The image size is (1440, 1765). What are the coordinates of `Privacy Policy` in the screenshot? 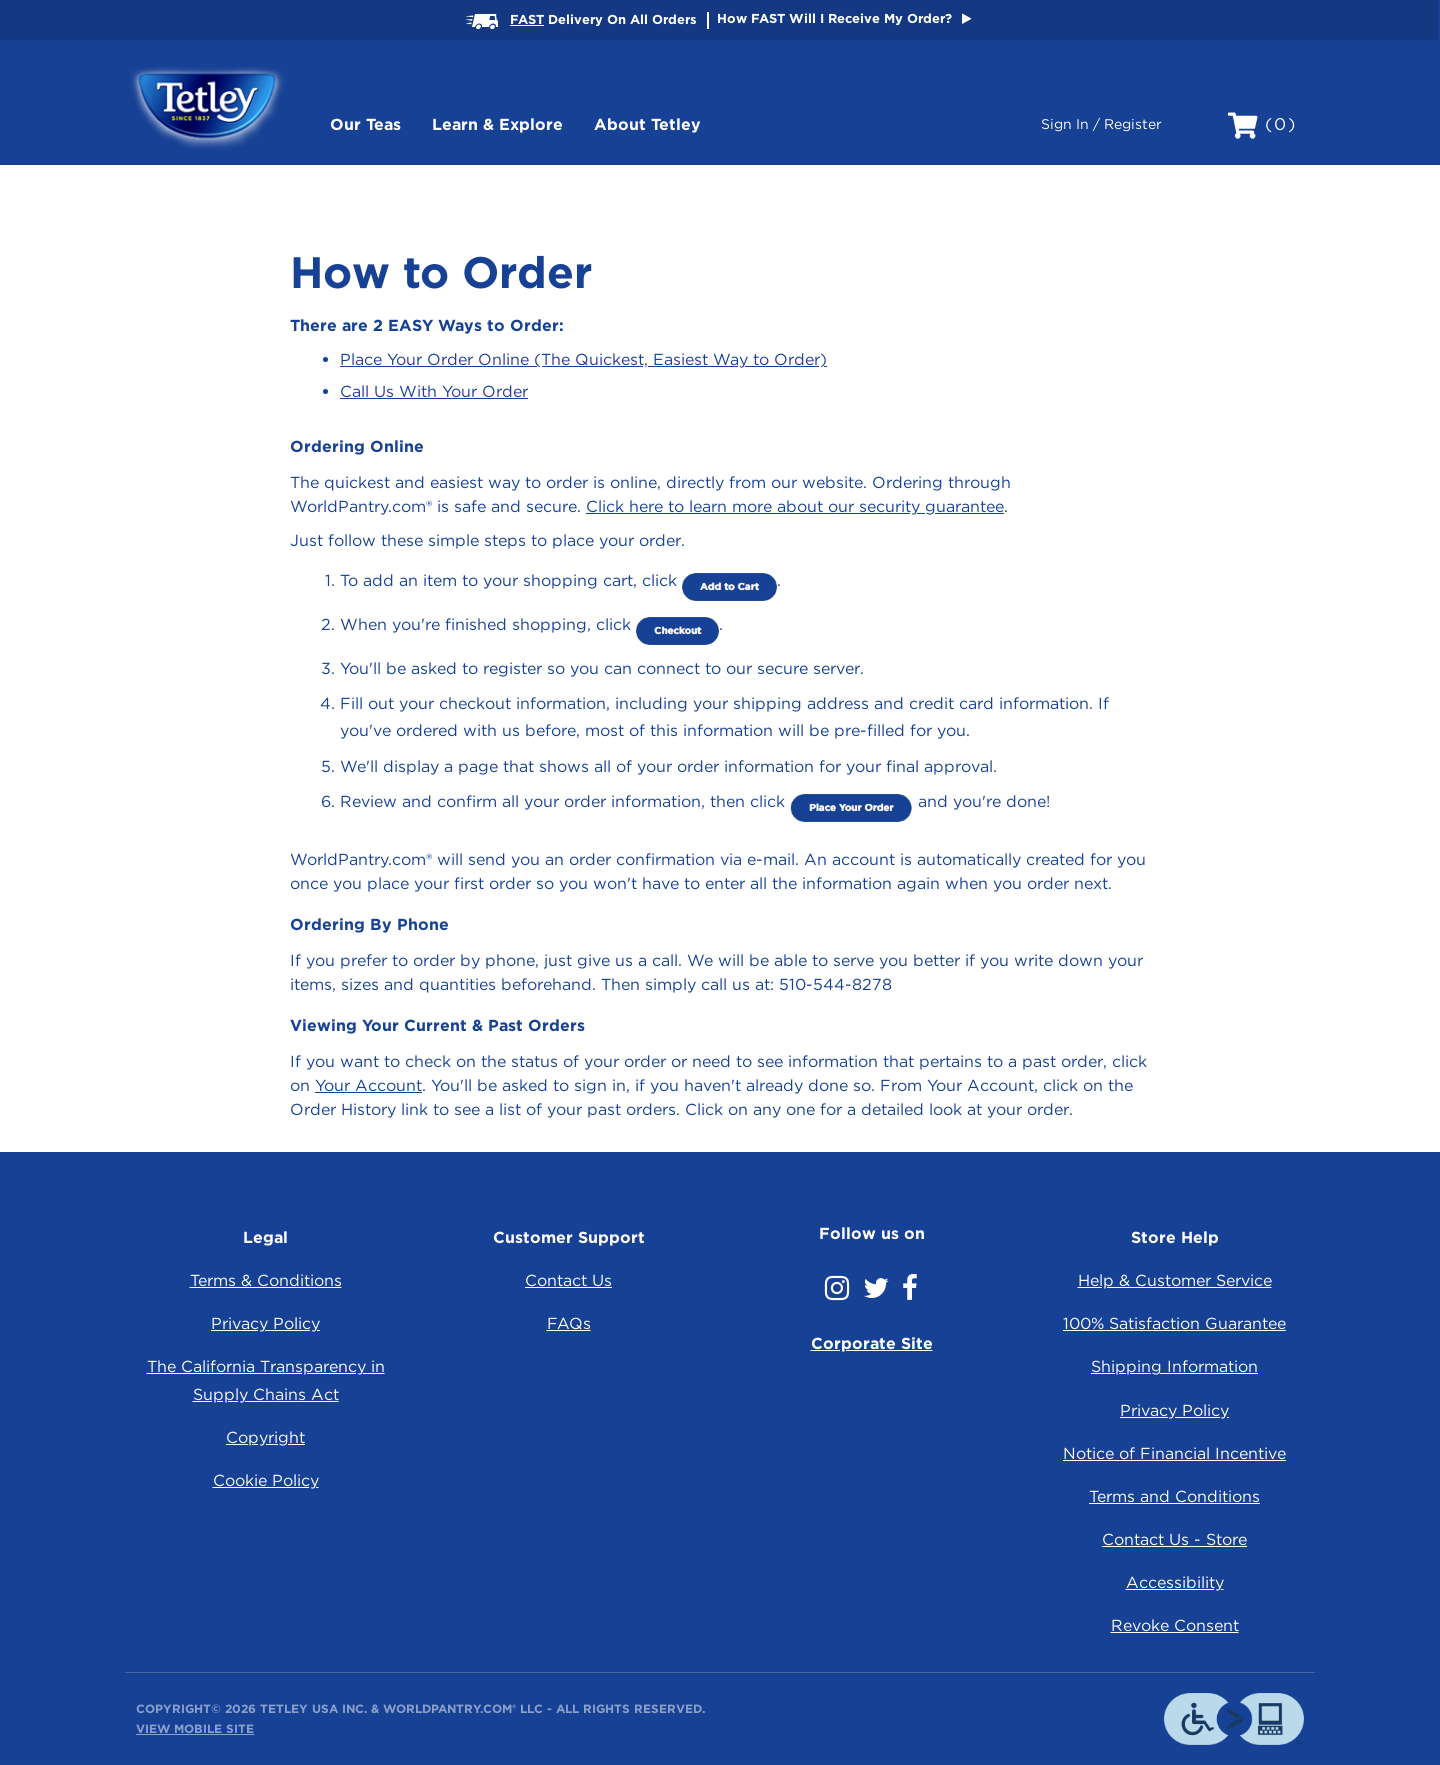 It's located at (265, 1323).